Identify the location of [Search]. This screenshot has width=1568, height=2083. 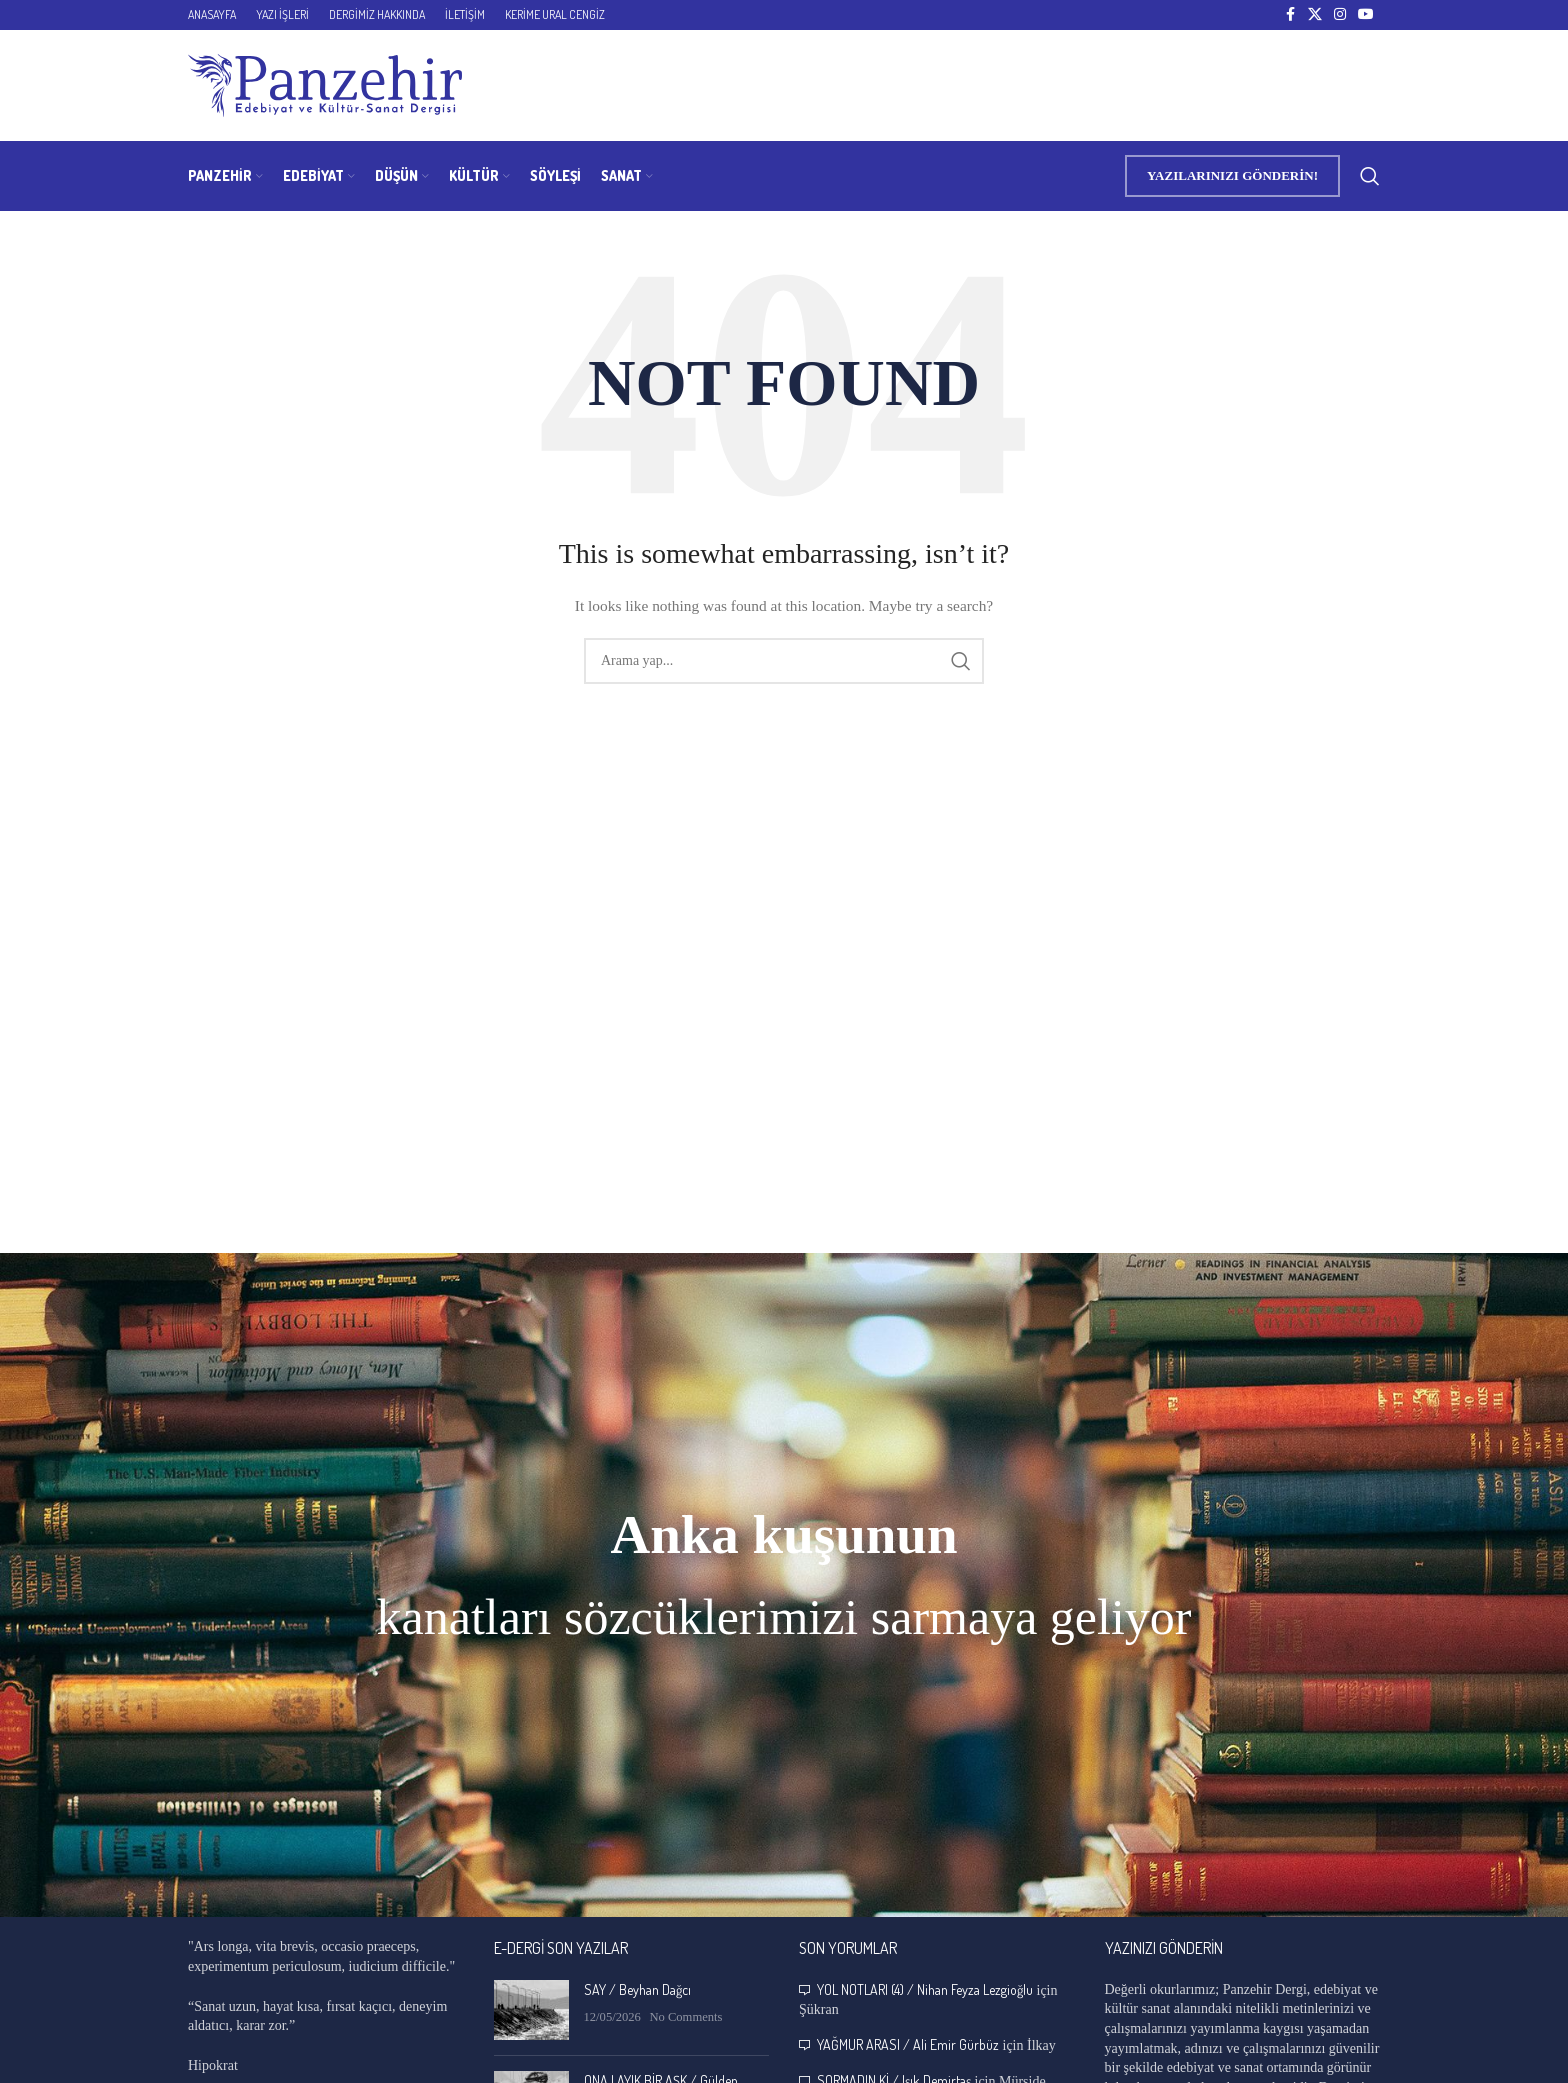
(1370, 176).